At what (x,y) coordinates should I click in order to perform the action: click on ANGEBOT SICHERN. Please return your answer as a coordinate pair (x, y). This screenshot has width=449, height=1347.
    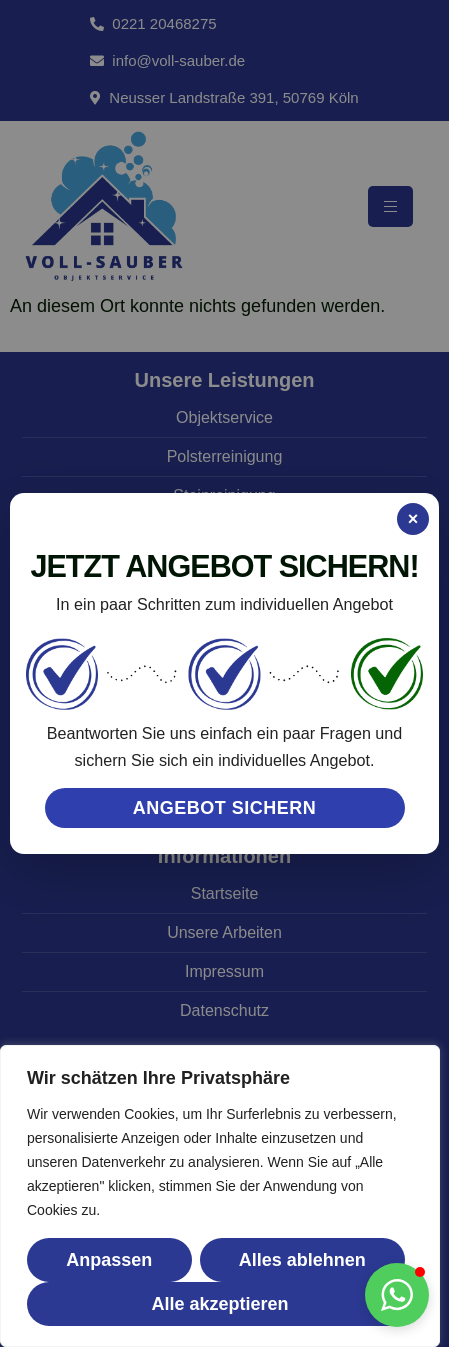
    Looking at the image, I should click on (225, 808).